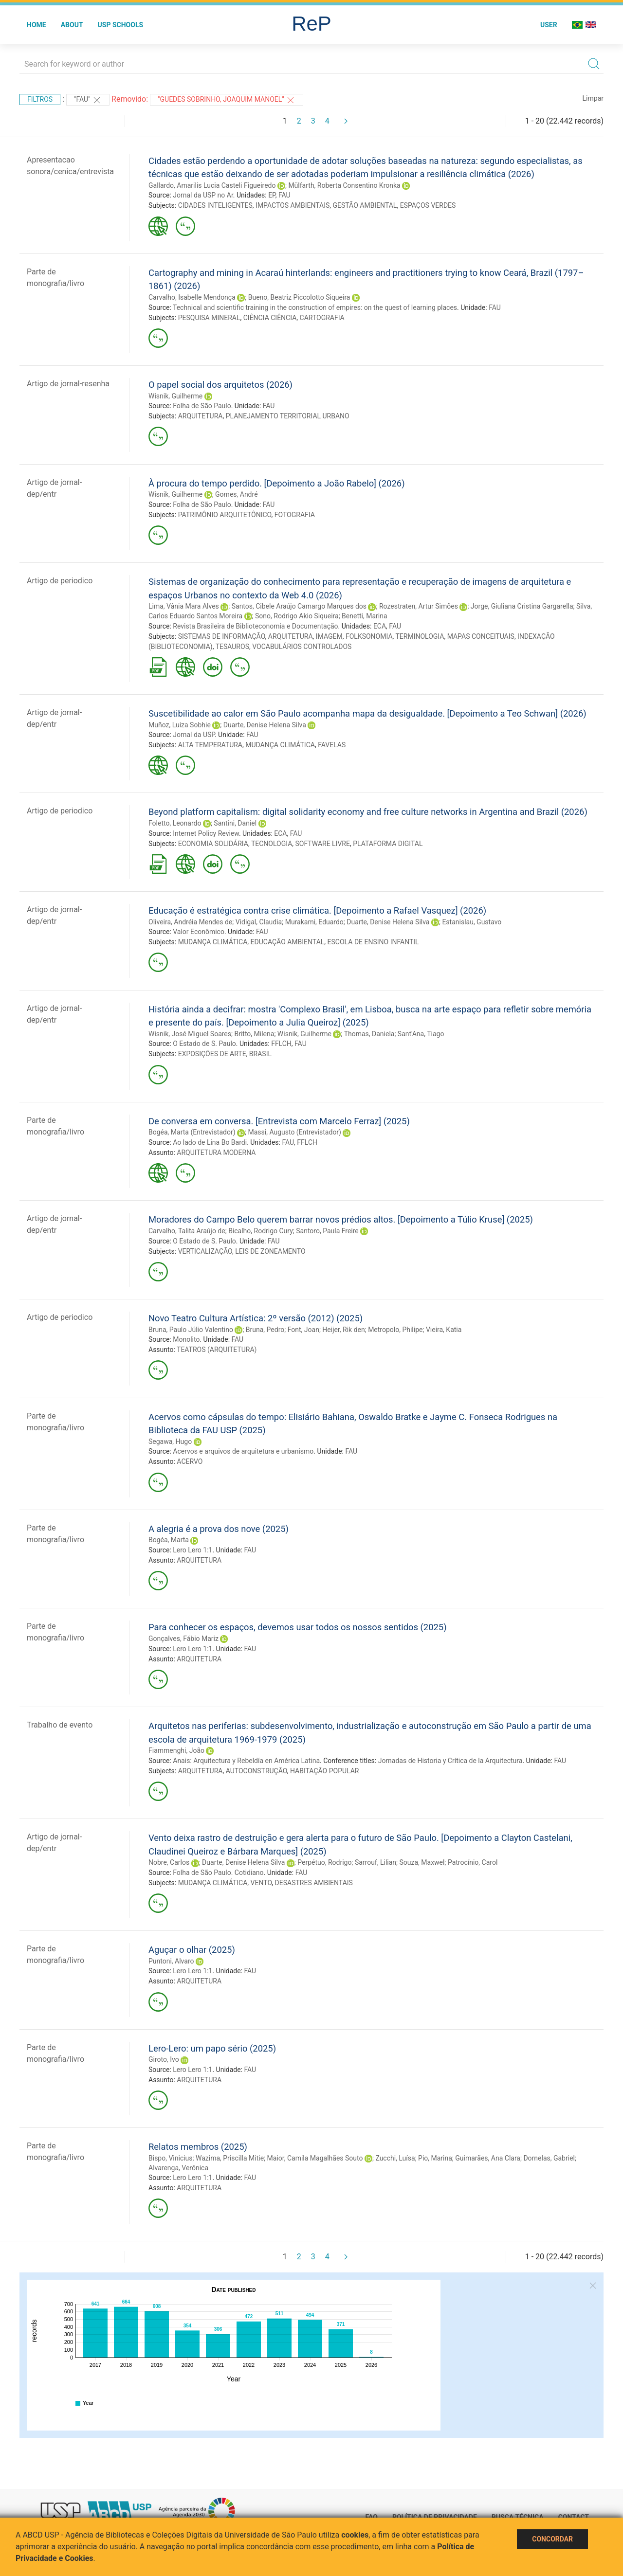 The height and width of the screenshot is (2576, 623). I want to click on ECONOMIA SOLIDÁRIA, so click(213, 843).